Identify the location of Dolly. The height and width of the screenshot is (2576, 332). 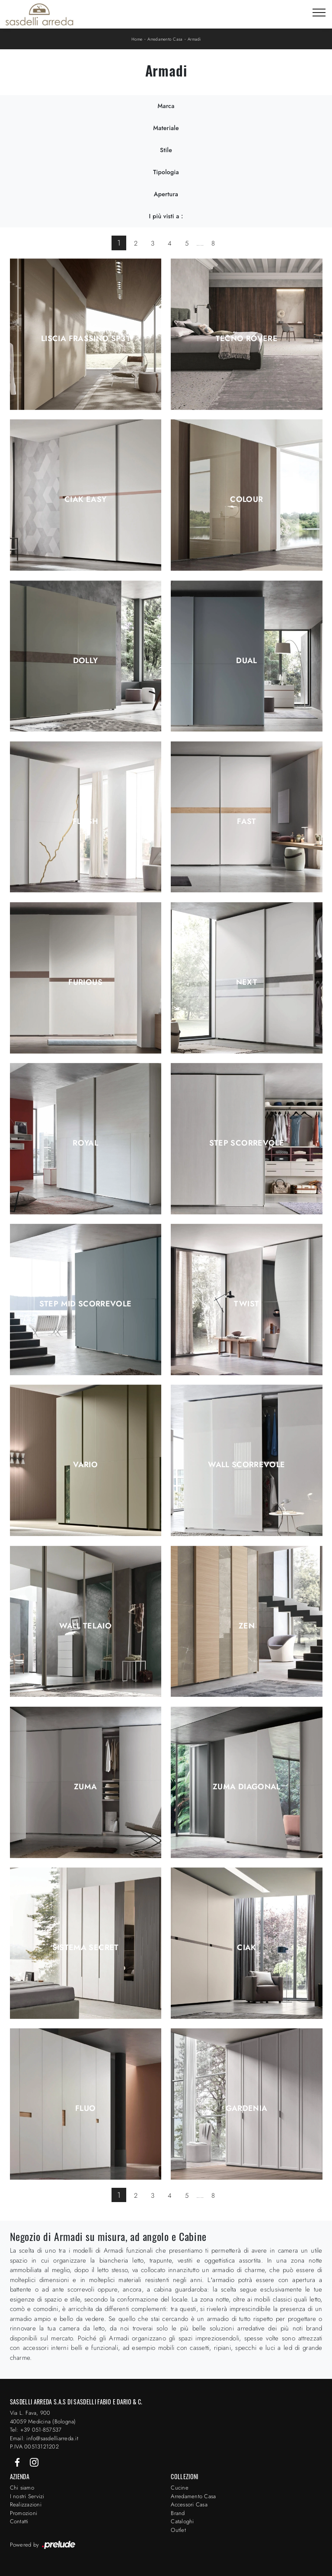
(85, 660).